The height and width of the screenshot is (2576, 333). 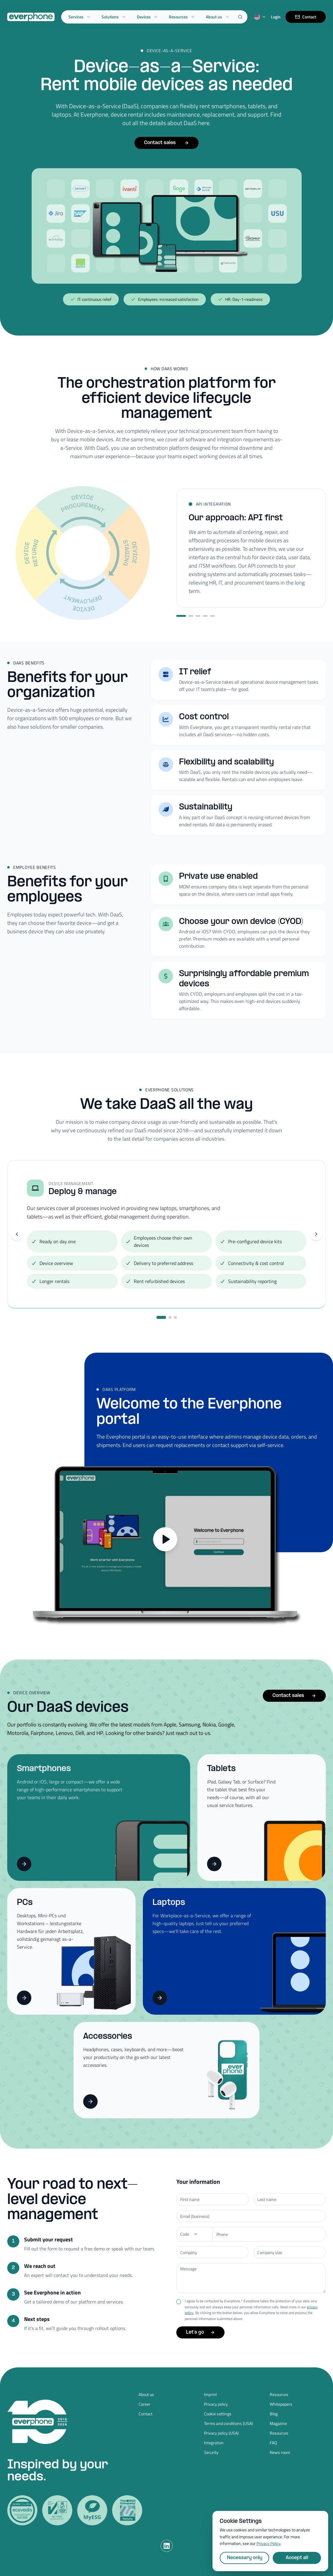 What do you see at coordinates (79, 17) in the screenshot?
I see `Services` at bounding box center [79, 17].